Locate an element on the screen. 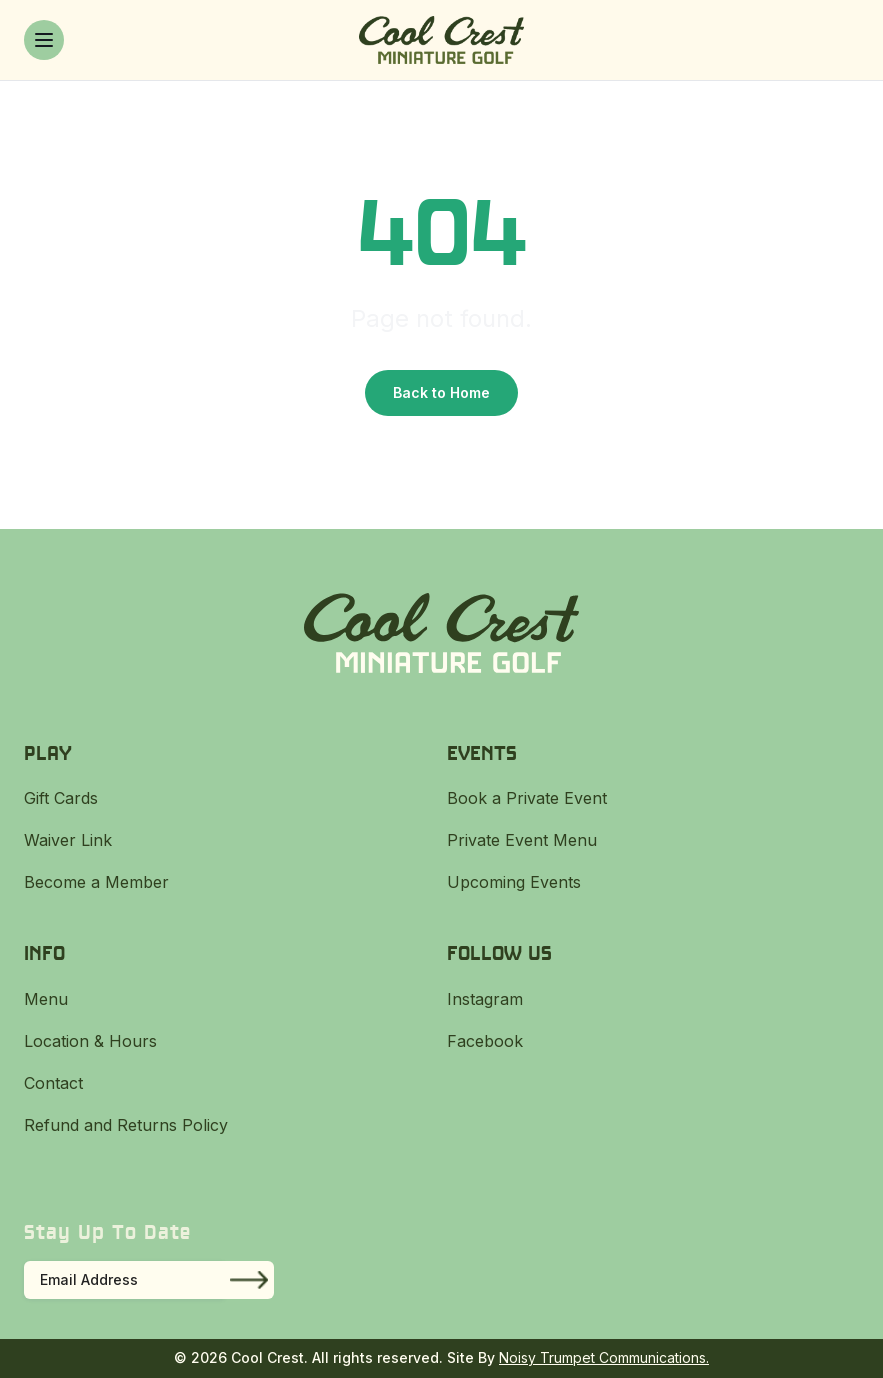  Menu is located at coordinates (46, 999).